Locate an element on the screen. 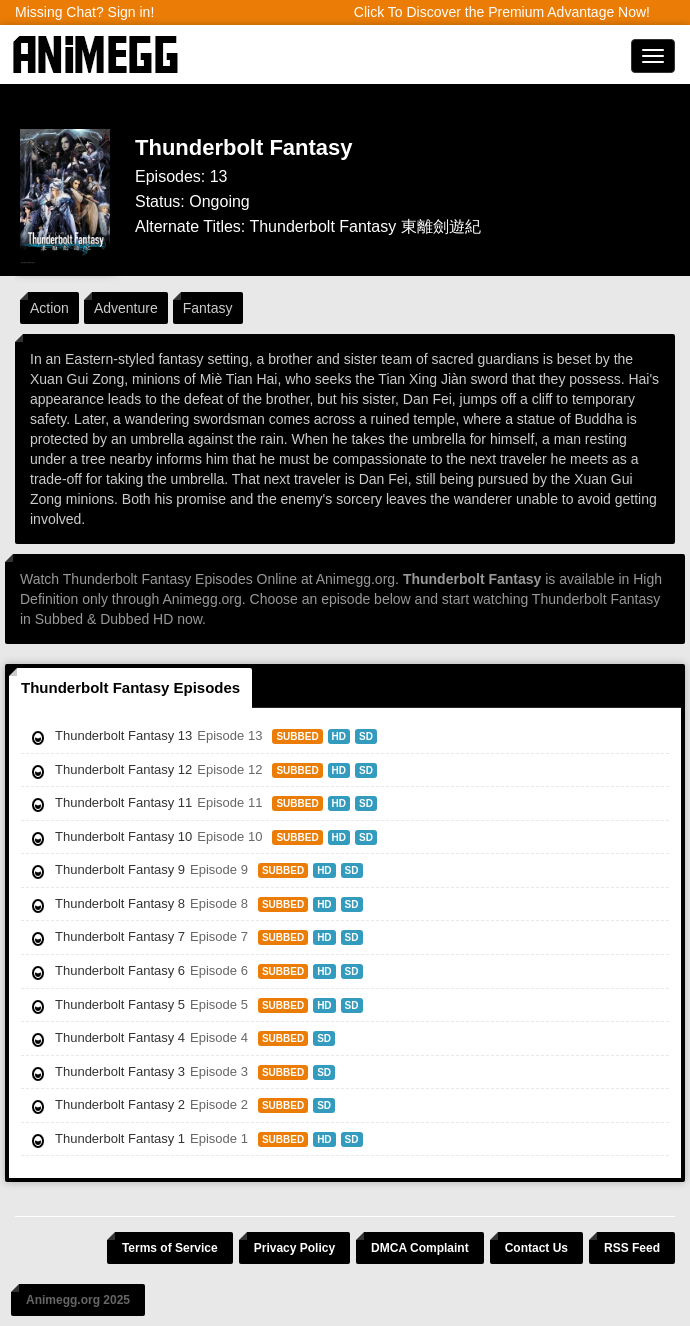 The width and height of the screenshot is (690, 1326). Terms of Service is located at coordinates (170, 1248).